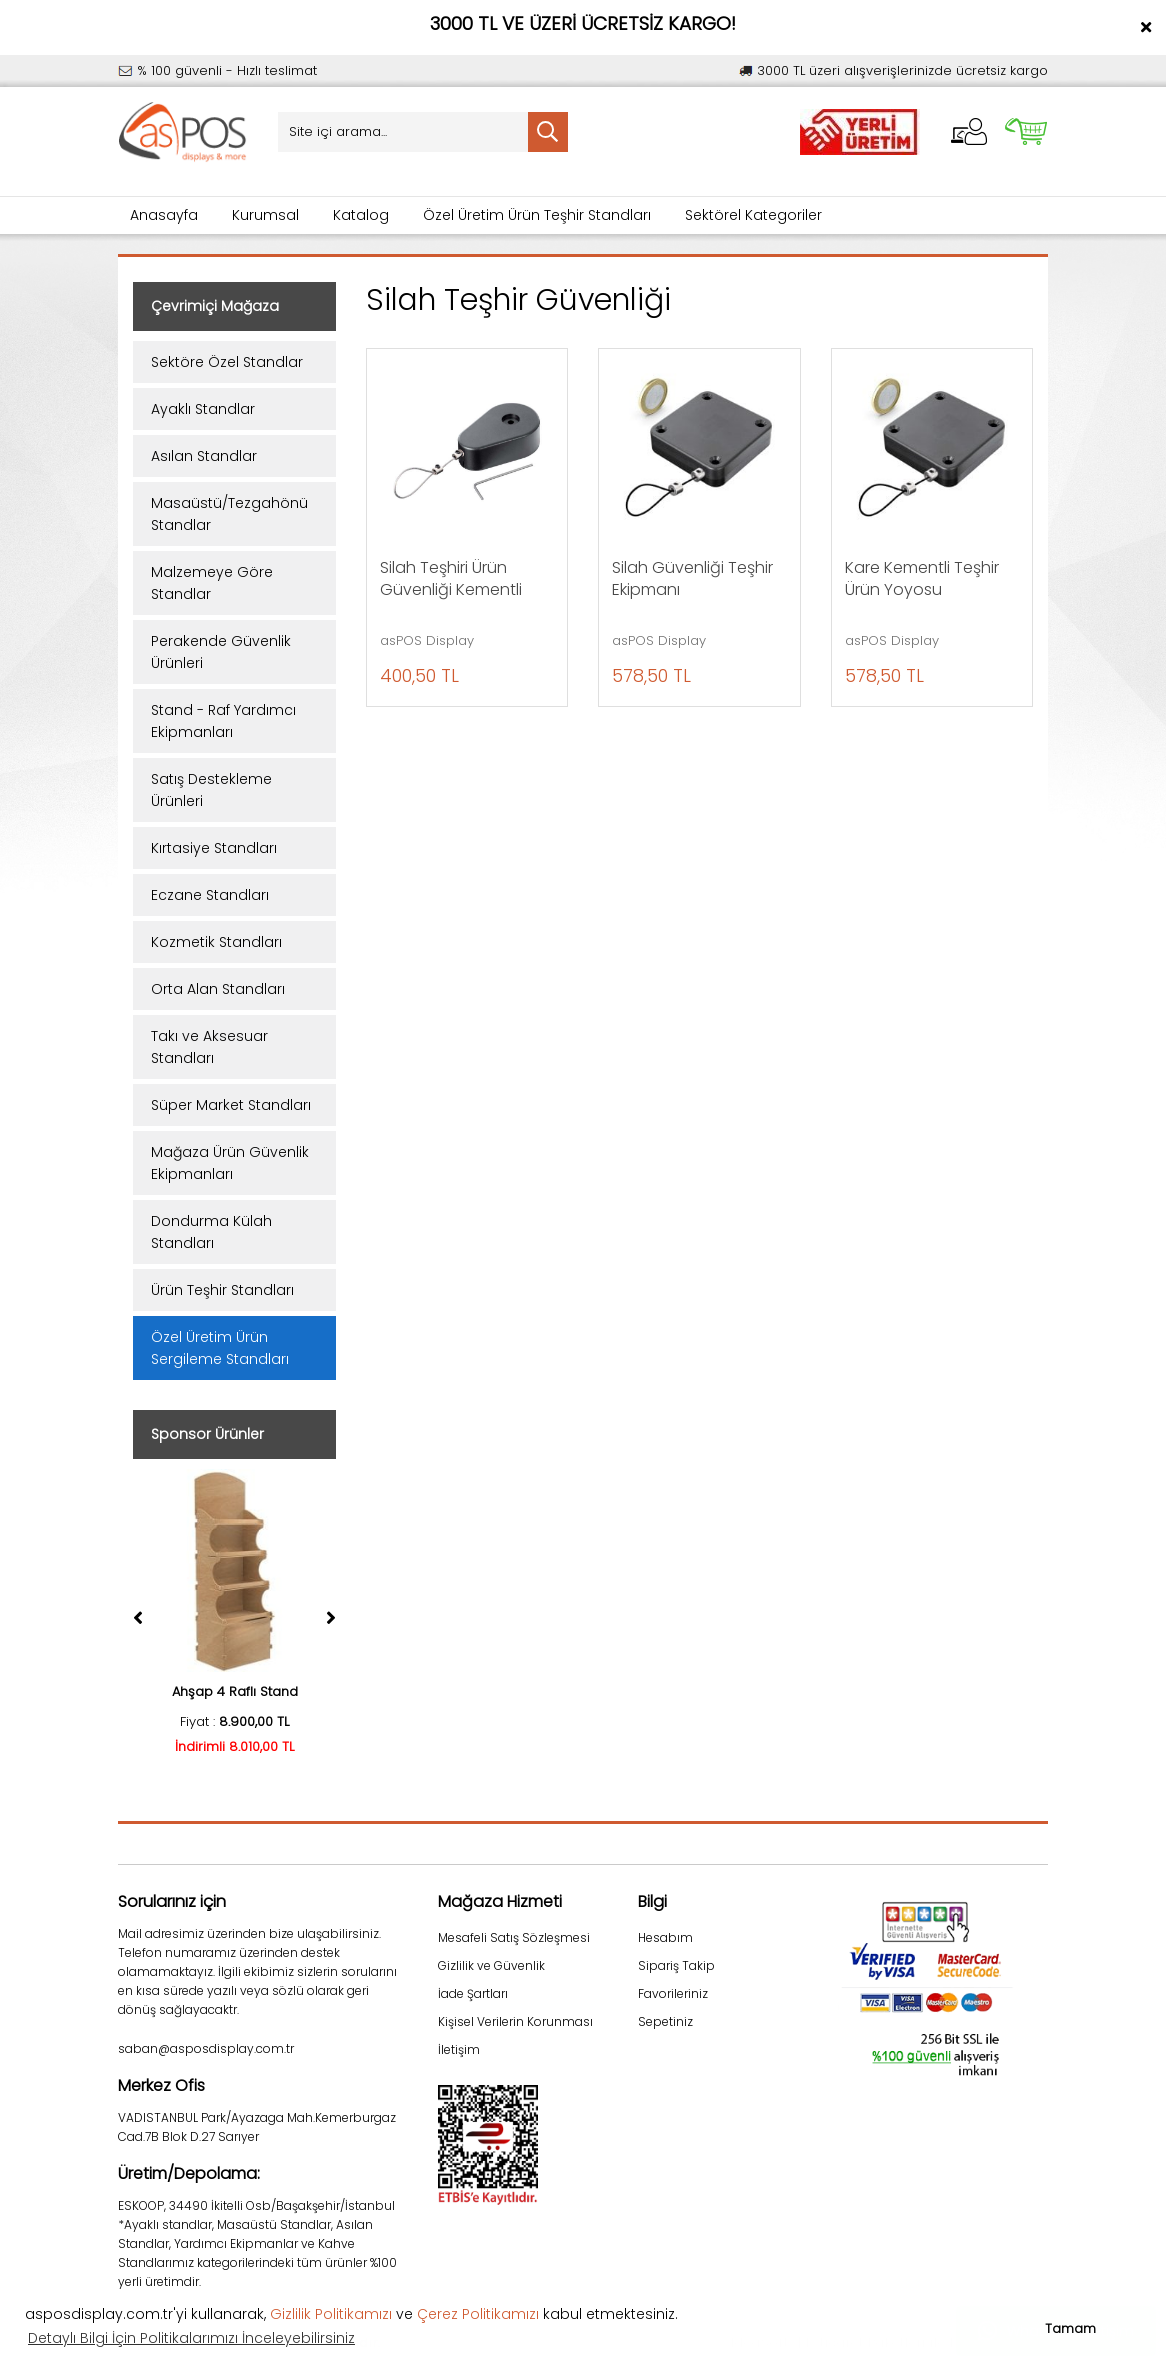 This screenshot has height=2366, width=1166. Describe the element at coordinates (231, 1105) in the screenshot. I see `Süper Market Standları` at that location.